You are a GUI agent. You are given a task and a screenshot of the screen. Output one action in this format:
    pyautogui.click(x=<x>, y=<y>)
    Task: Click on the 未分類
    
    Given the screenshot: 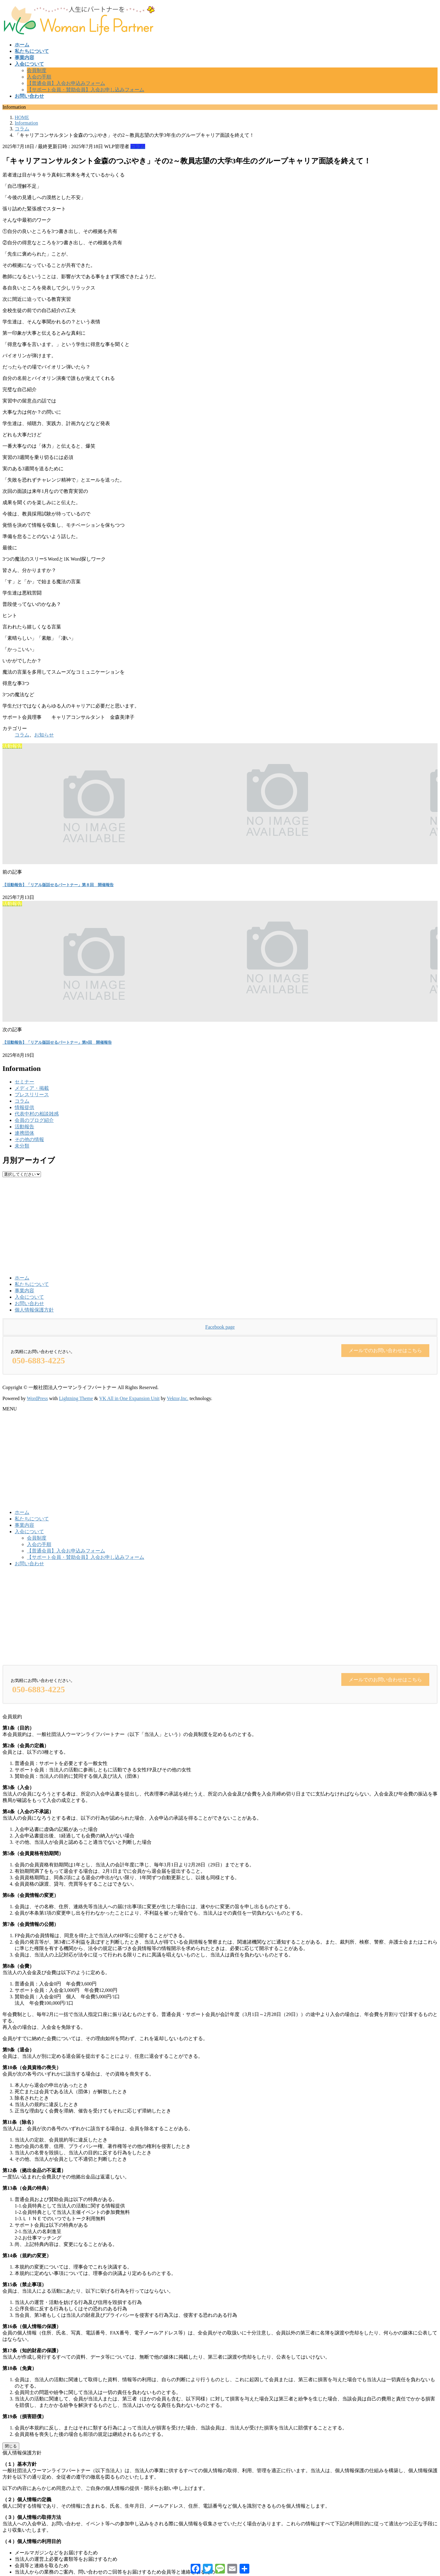 What is the action you would take?
    pyautogui.click(x=22, y=1145)
    